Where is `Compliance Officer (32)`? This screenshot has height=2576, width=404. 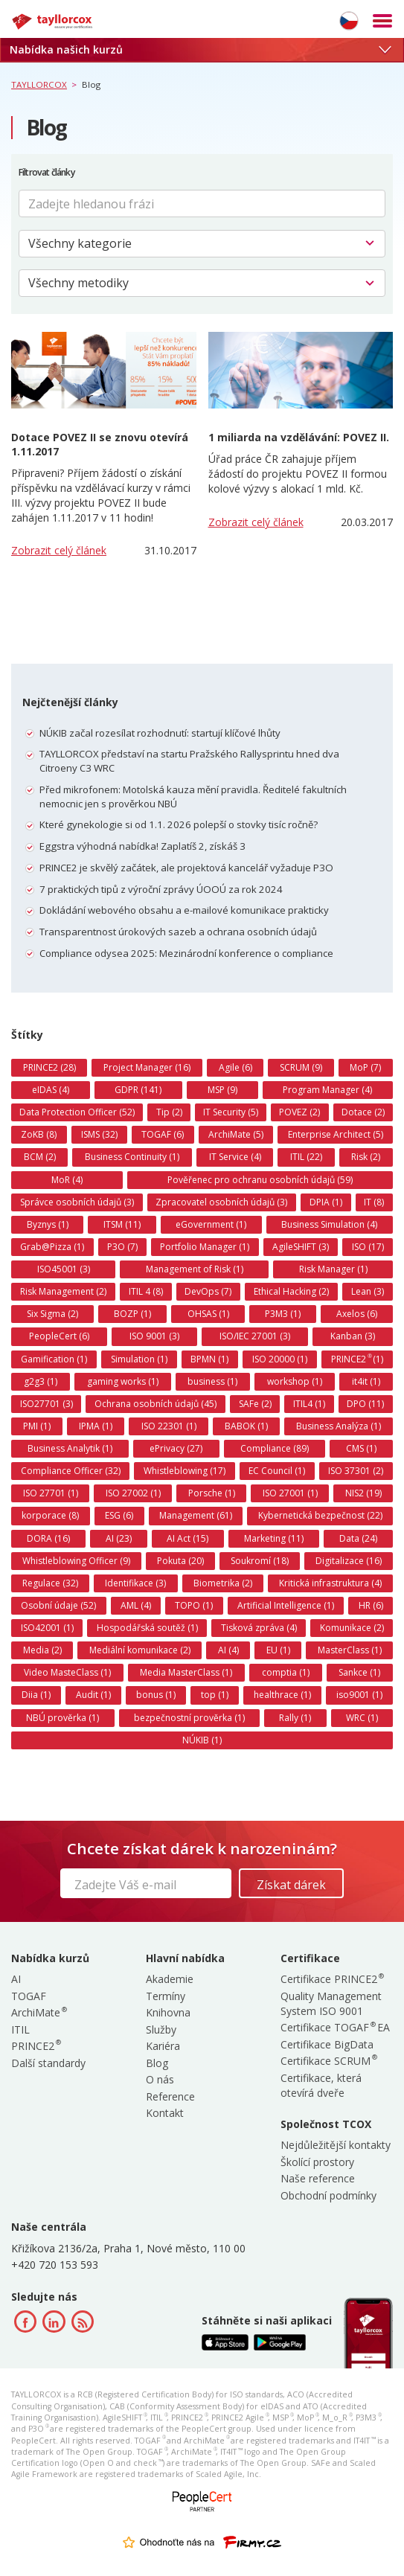
Compliance Officer (32) is located at coordinates (71, 1470).